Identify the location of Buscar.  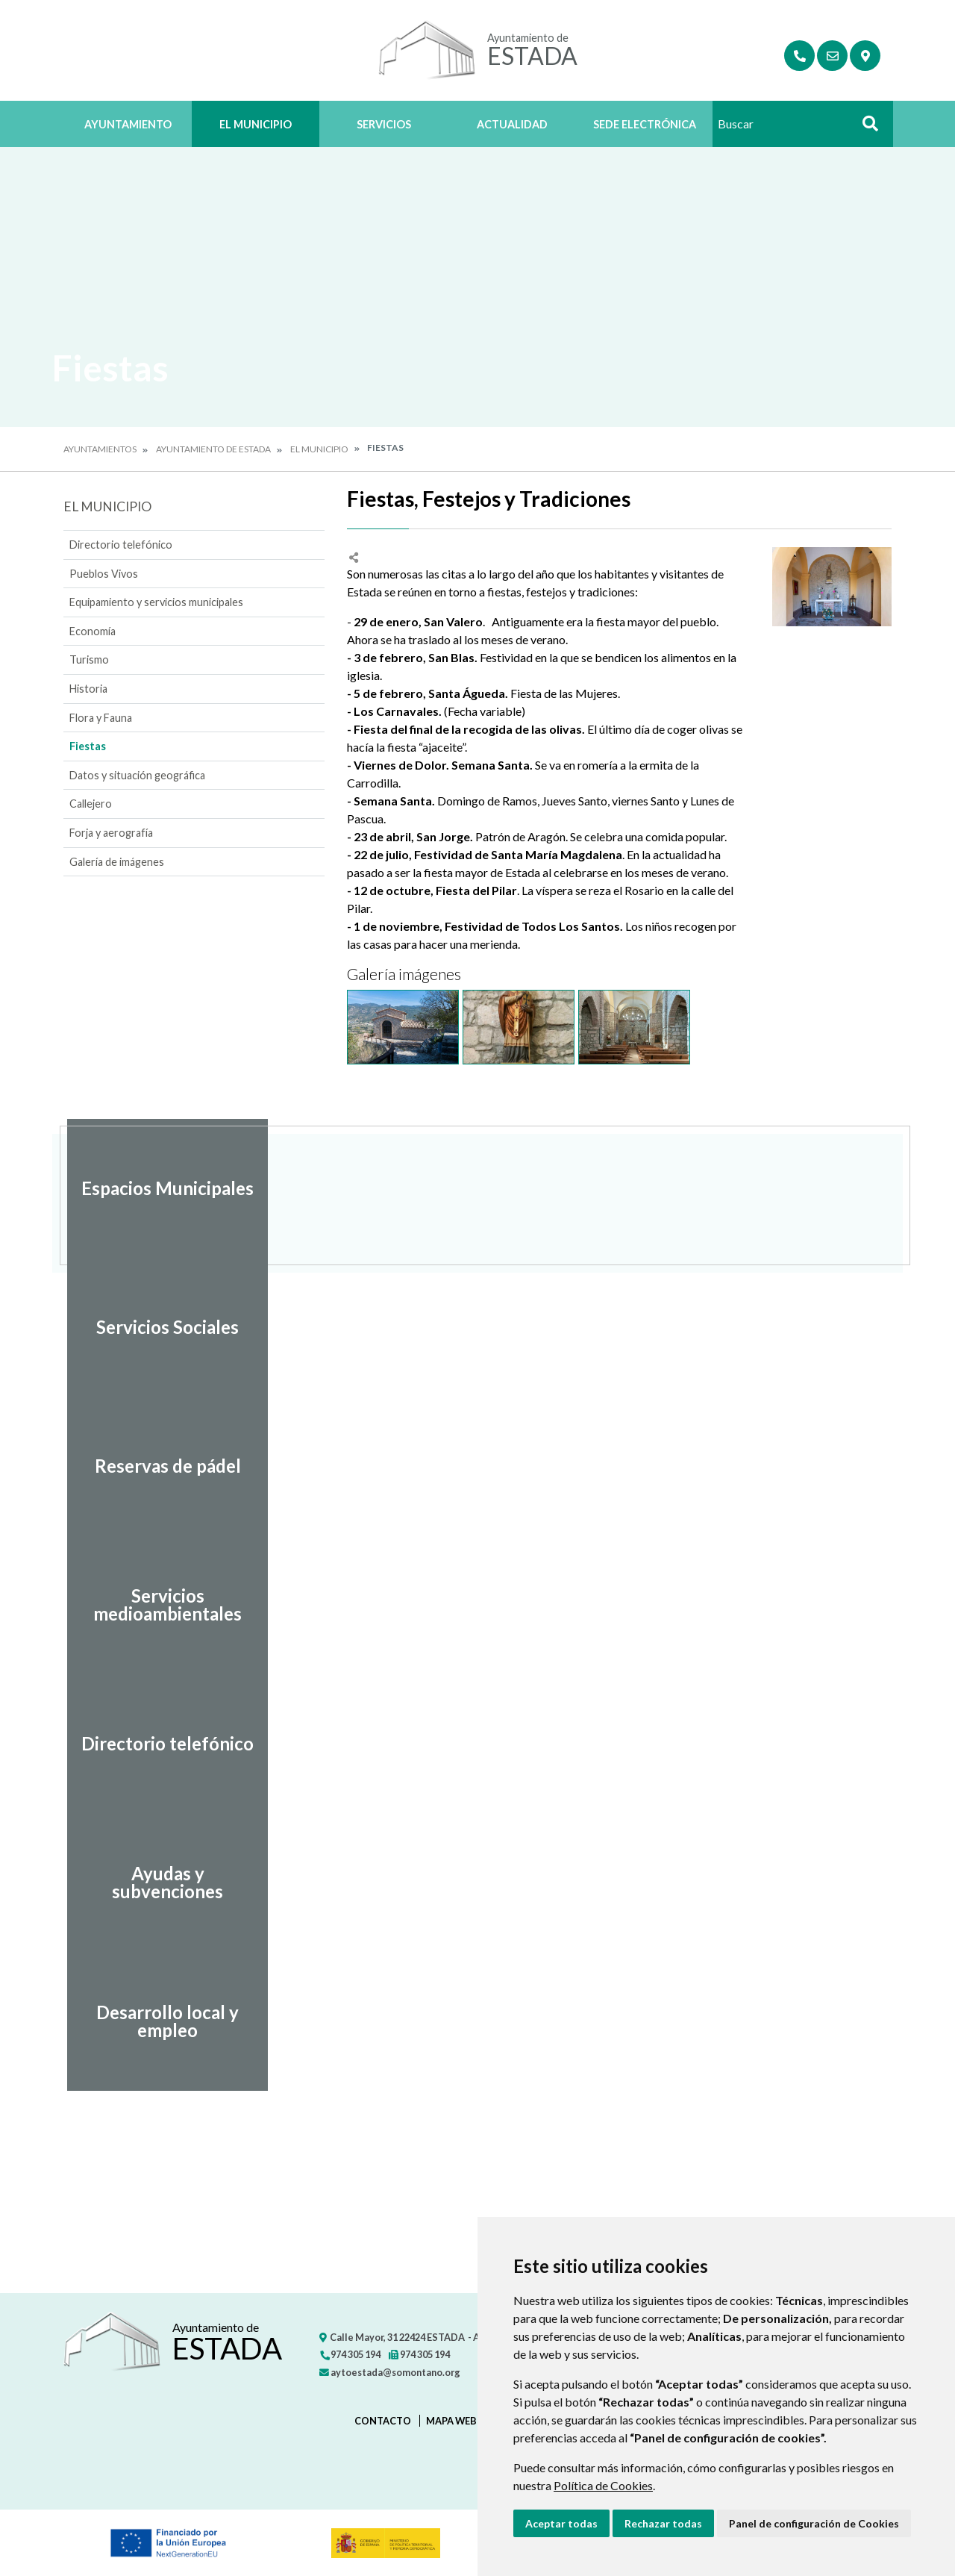
(865, 128).